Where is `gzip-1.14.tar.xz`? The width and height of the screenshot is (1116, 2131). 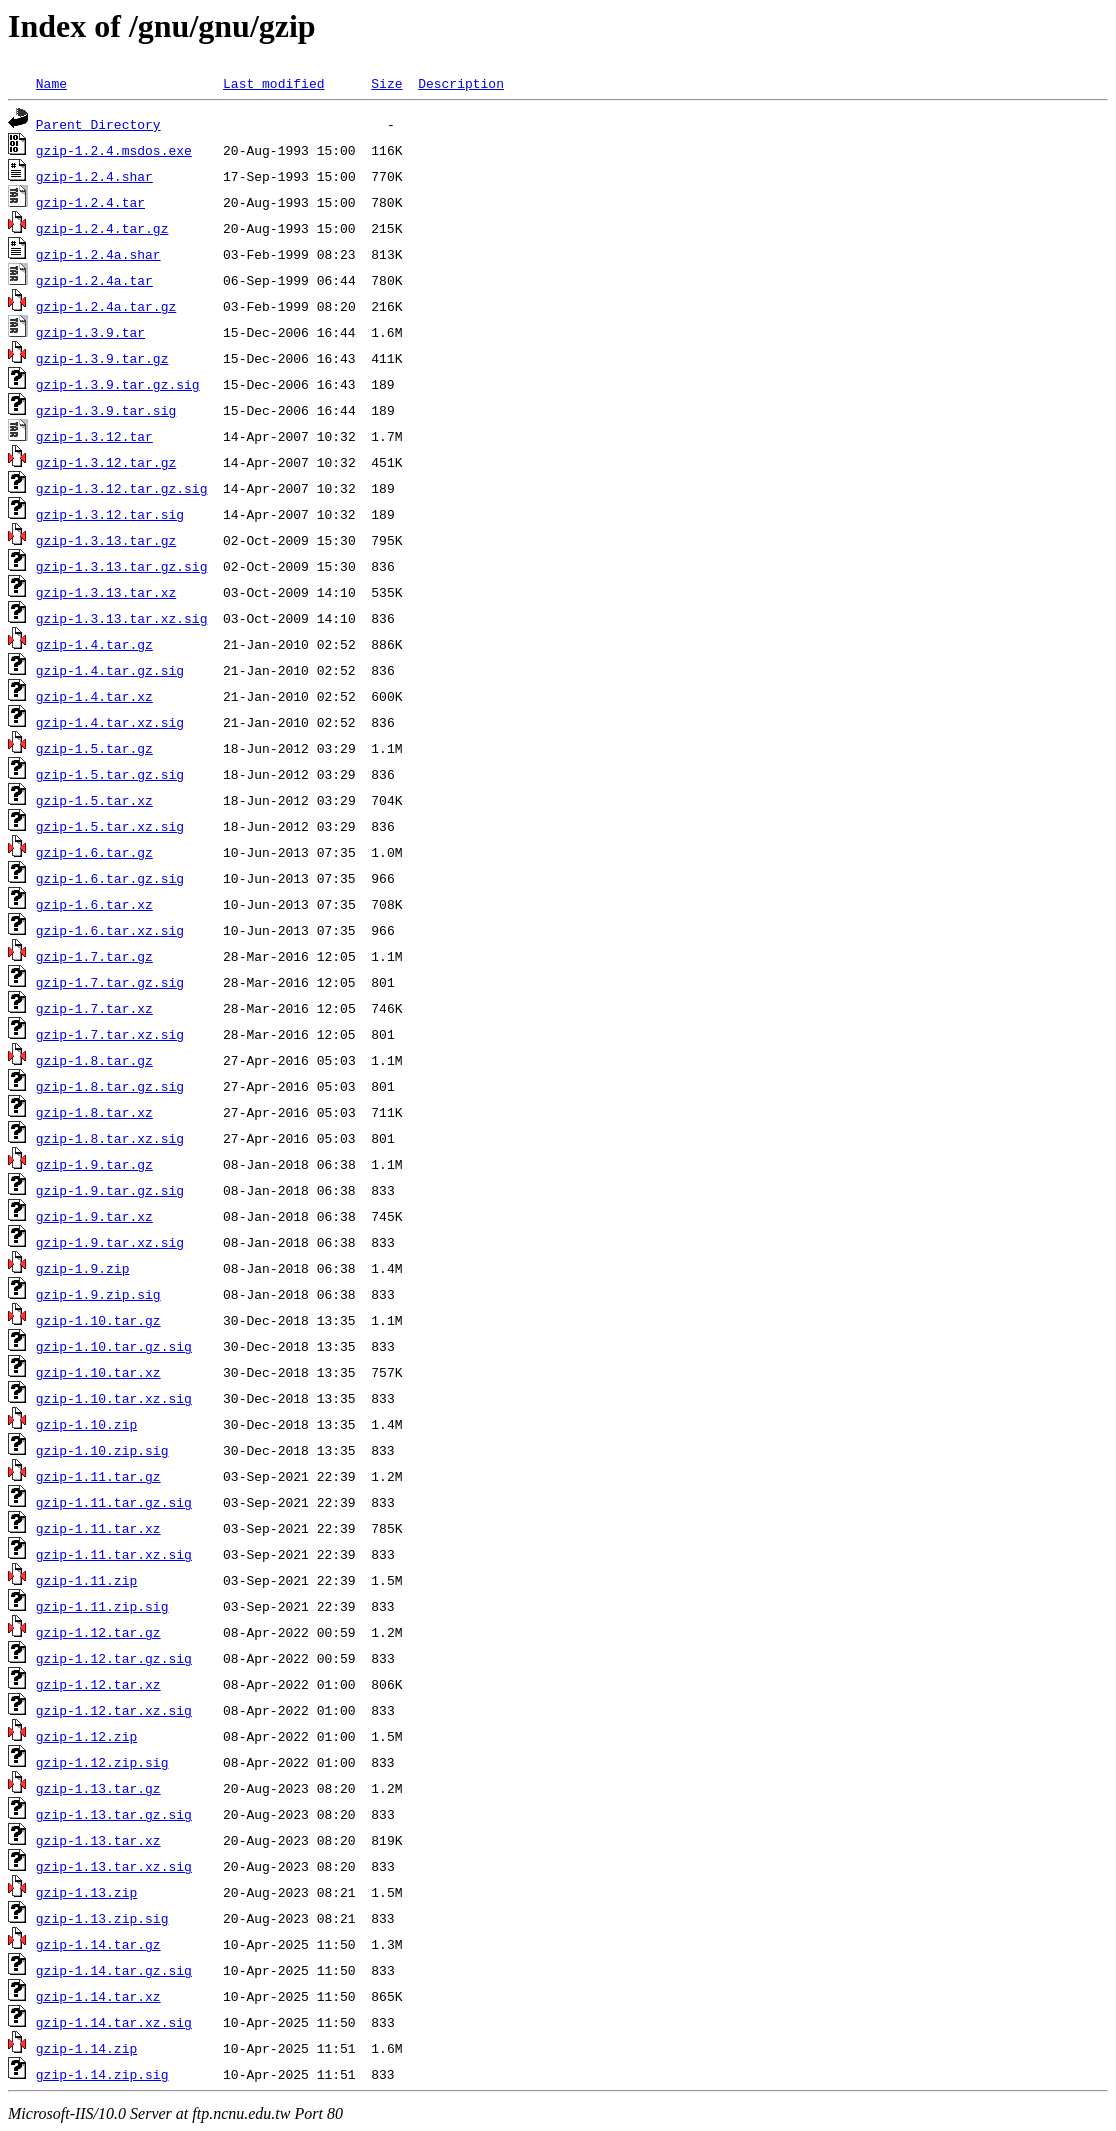 gzip-1.14.tar.xz is located at coordinates (98, 1996).